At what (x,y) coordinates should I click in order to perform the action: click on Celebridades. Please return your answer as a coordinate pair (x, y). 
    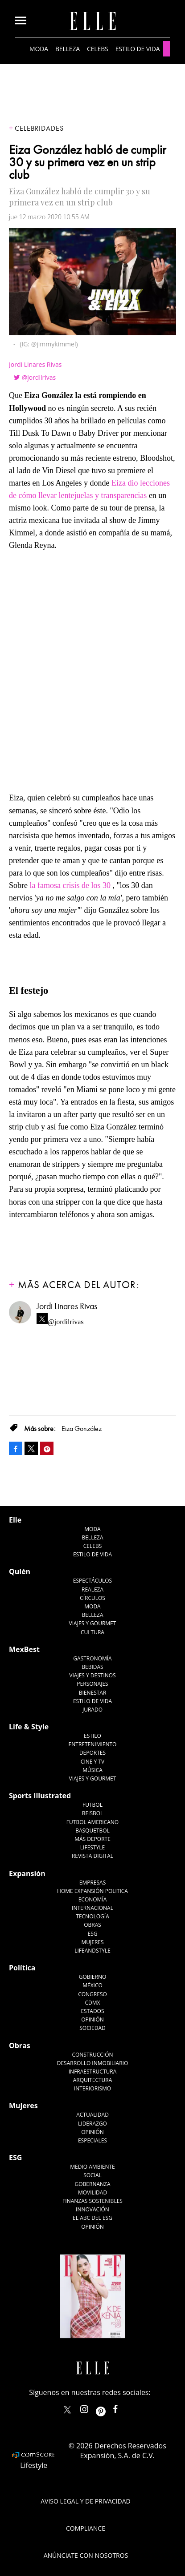
    Looking at the image, I should click on (39, 129).